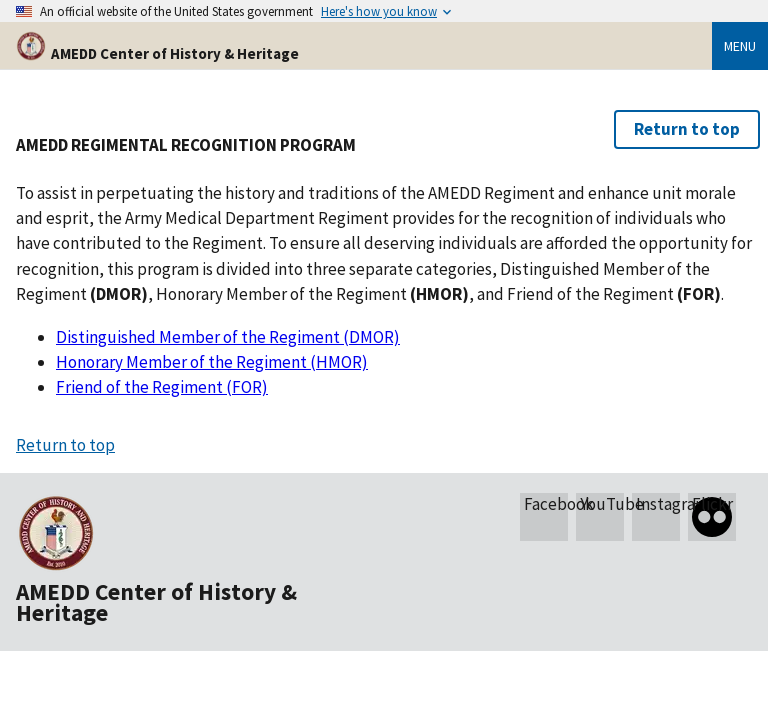  I want to click on Friend of the Regiment (FOR), so click(162, 387).